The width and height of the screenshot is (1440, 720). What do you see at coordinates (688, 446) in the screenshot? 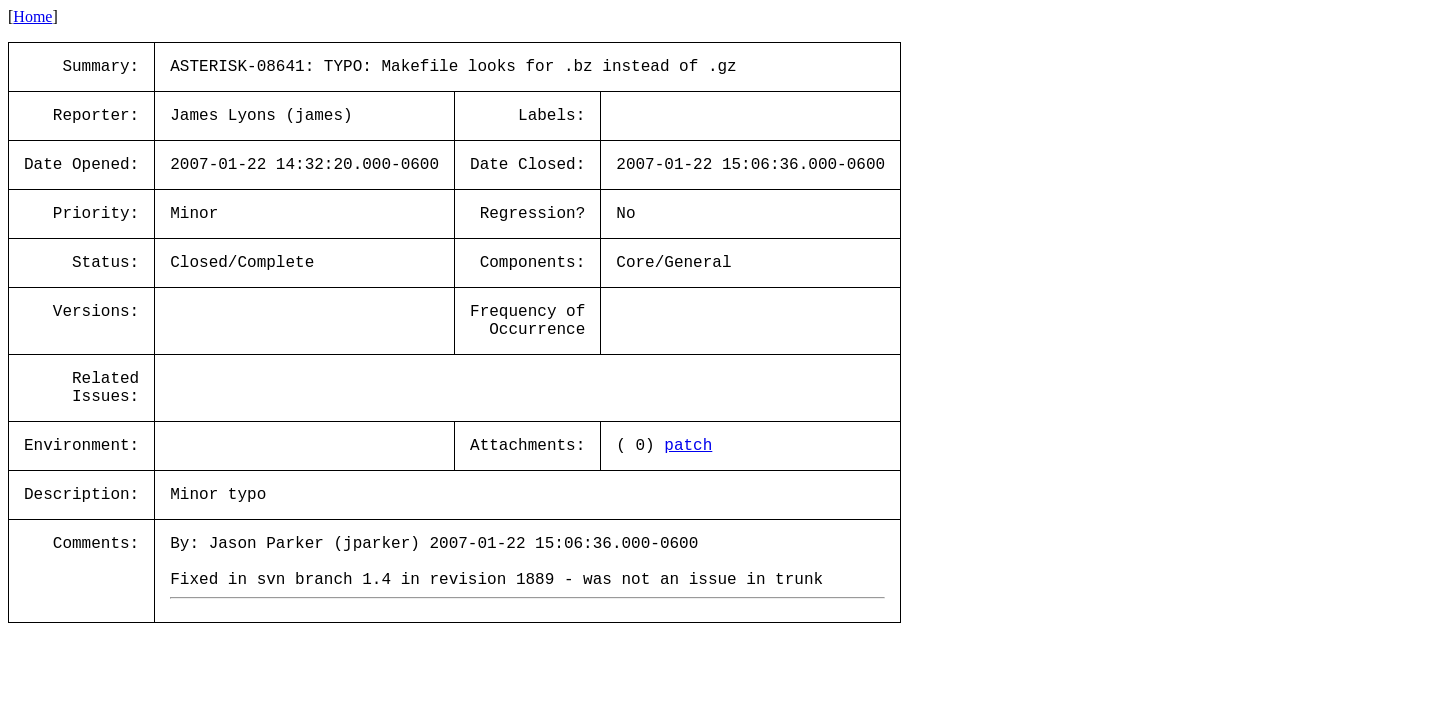
I see `patch` at bounding box center [688, 446].